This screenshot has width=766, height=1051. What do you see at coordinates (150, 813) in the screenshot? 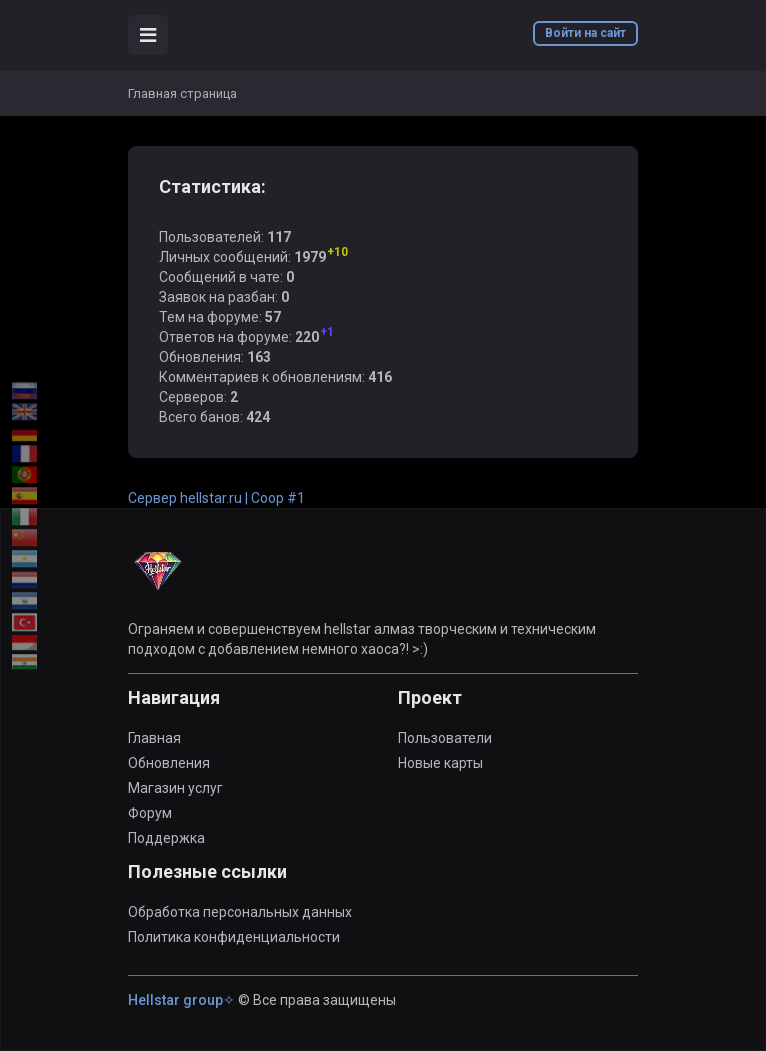
I see `Форум` at bounding box center [150, 813].